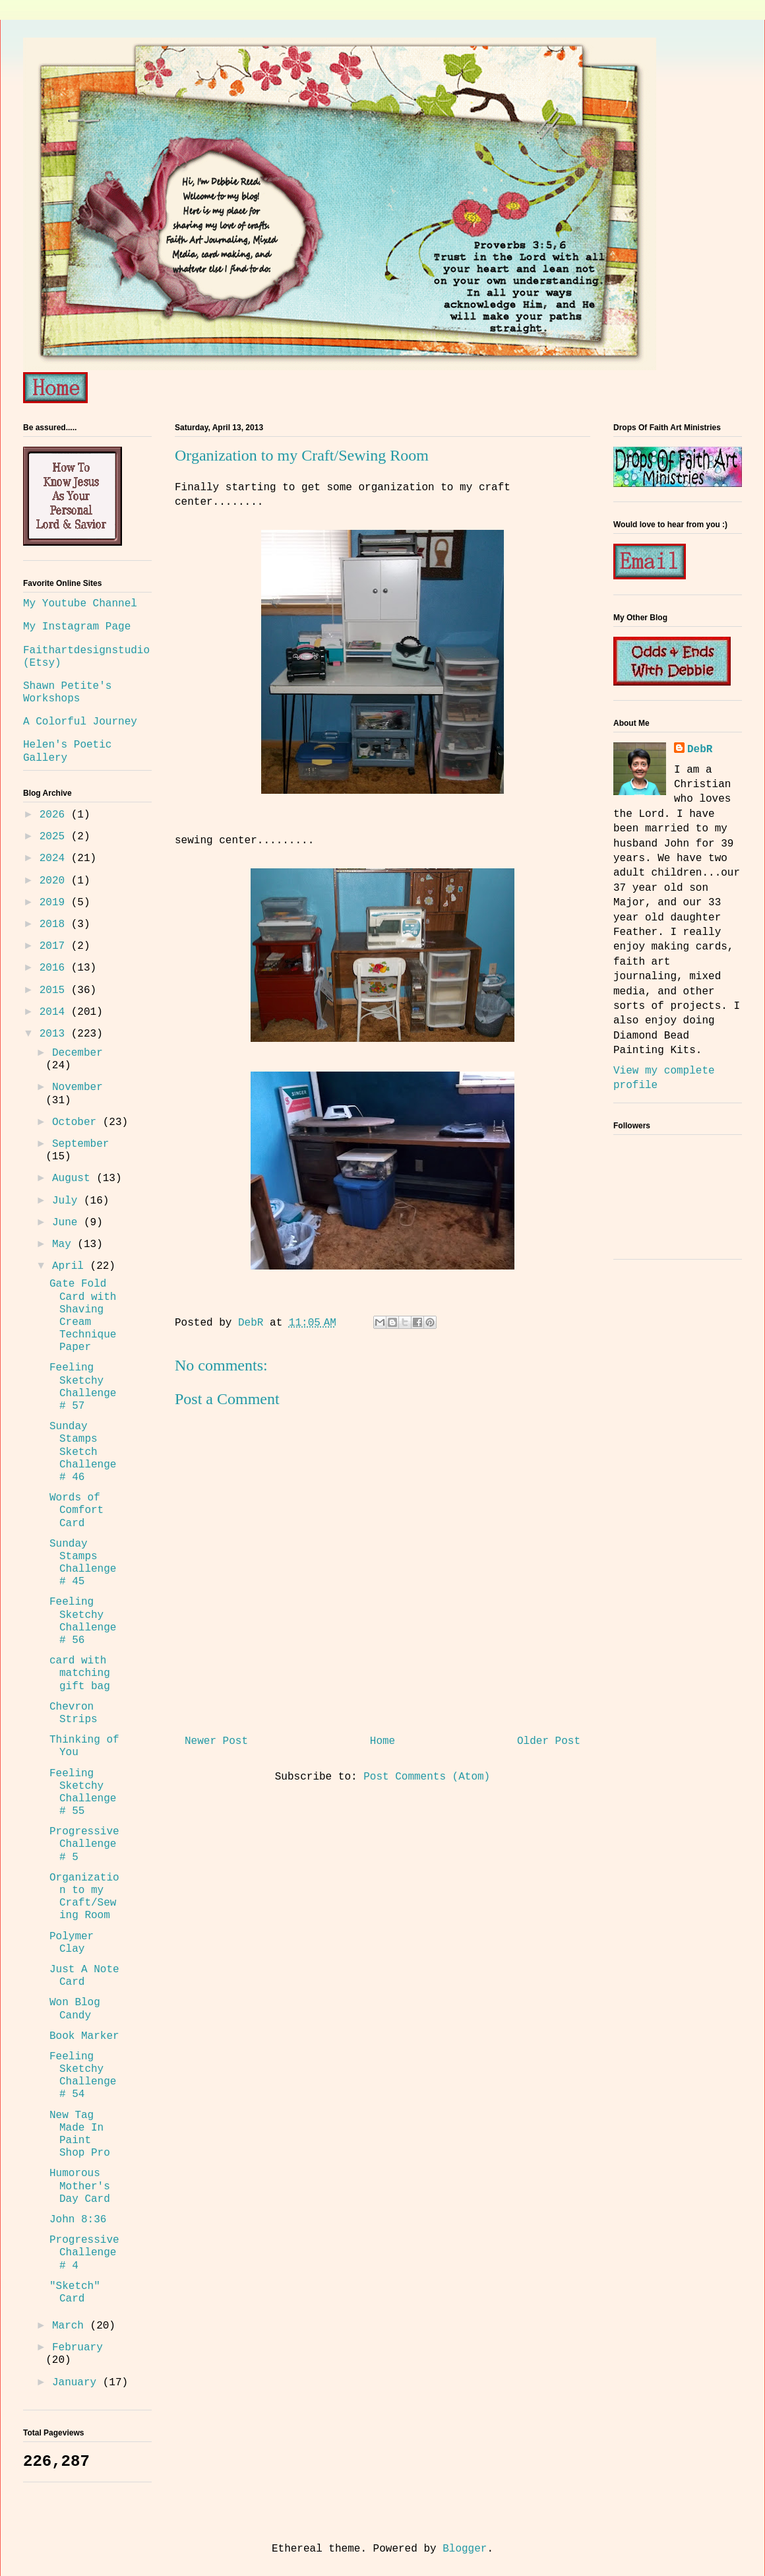 This screenshot has width=765, height=2576. Describe the element at coordinates (74, 1178) in the screenshot. I see `August` at that location.